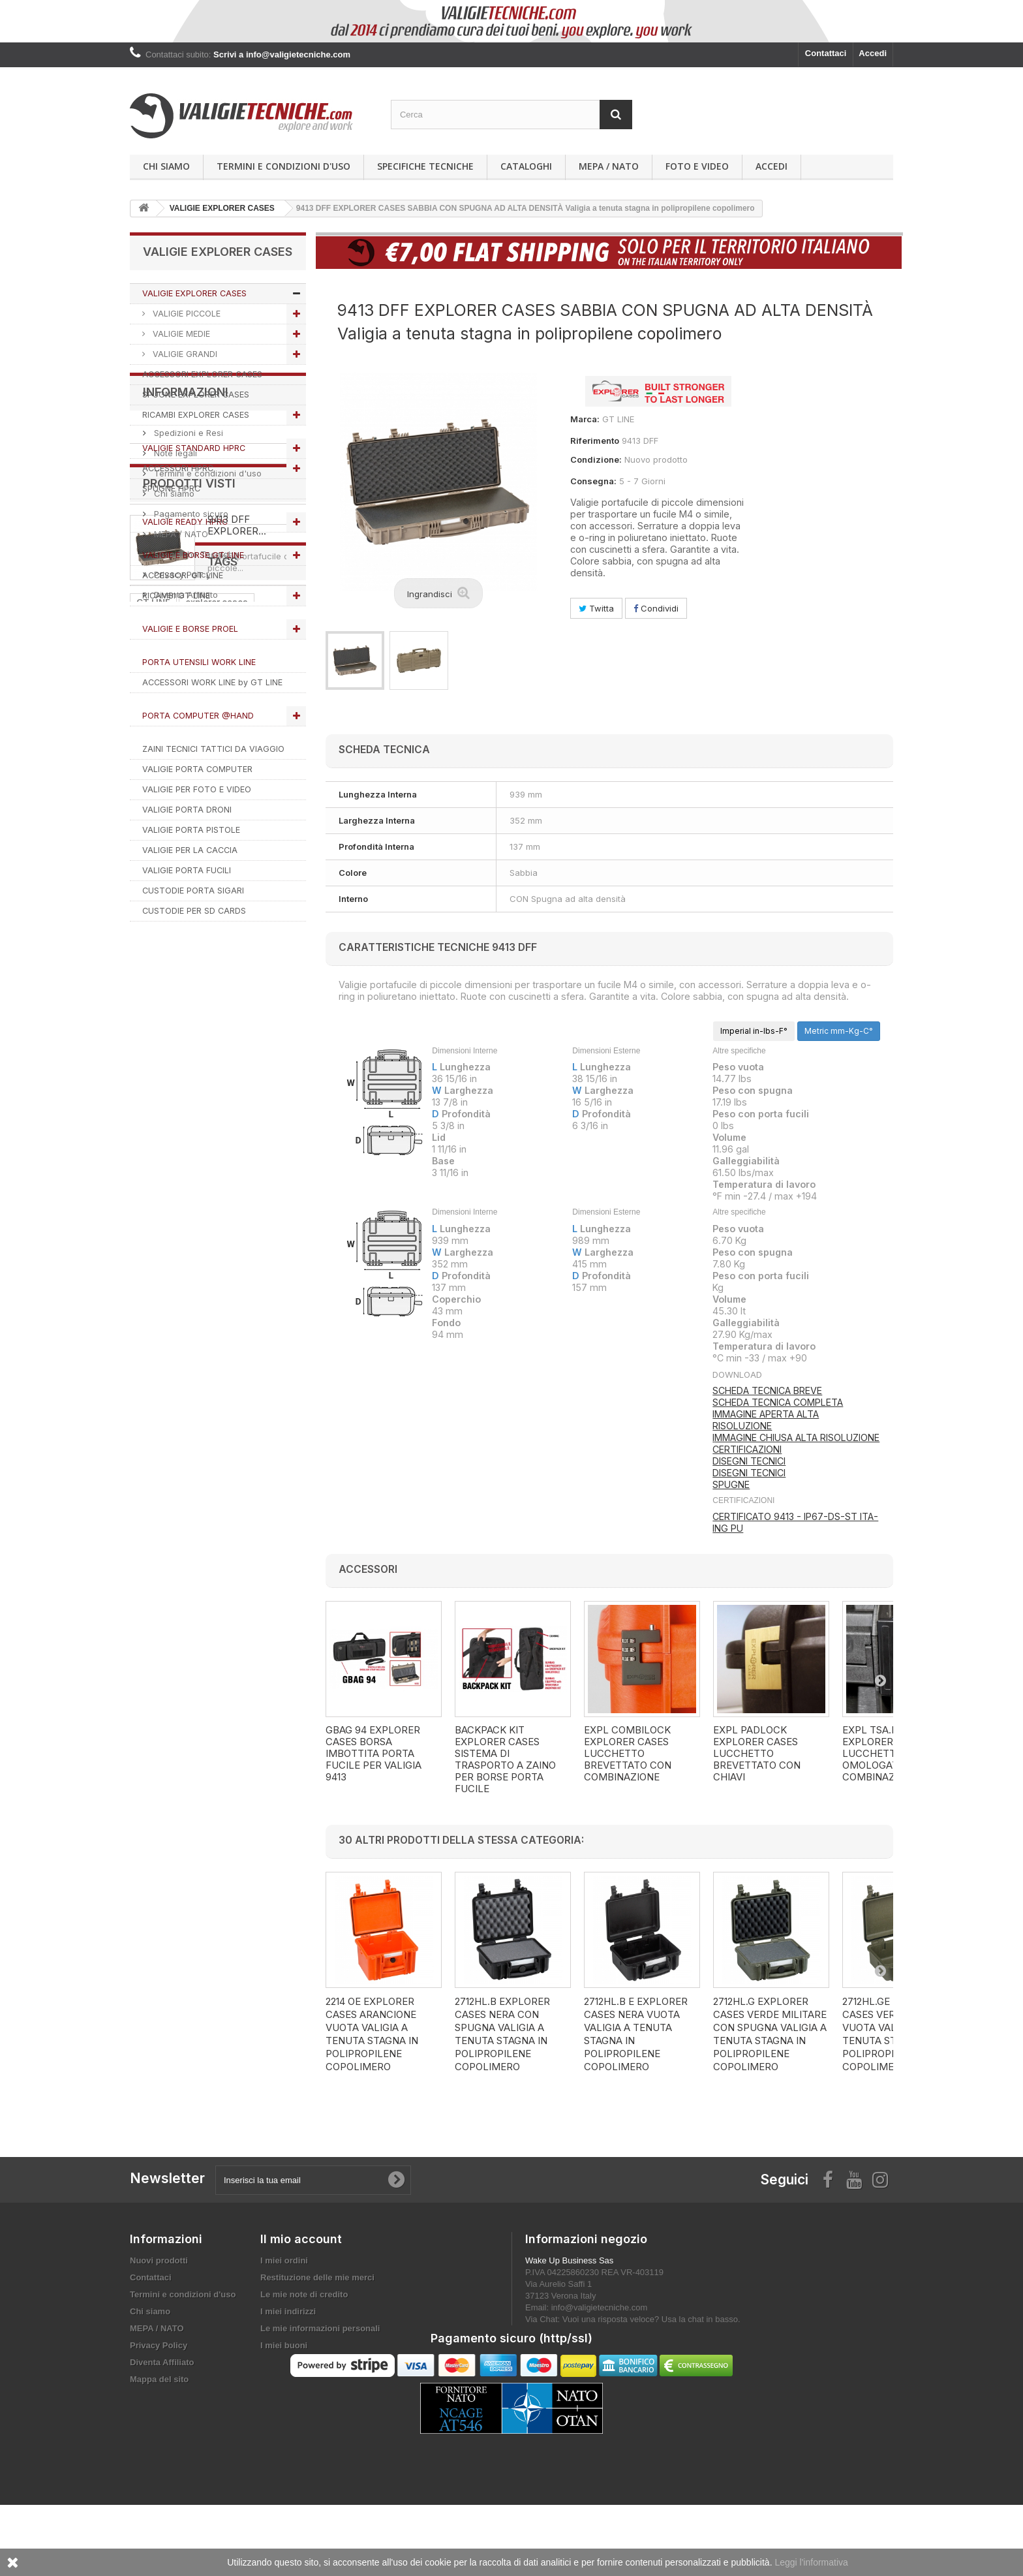  Describe the element at coordinates (184, 1158) in the screenshot. I see `Diventa Affiliato` at that location.